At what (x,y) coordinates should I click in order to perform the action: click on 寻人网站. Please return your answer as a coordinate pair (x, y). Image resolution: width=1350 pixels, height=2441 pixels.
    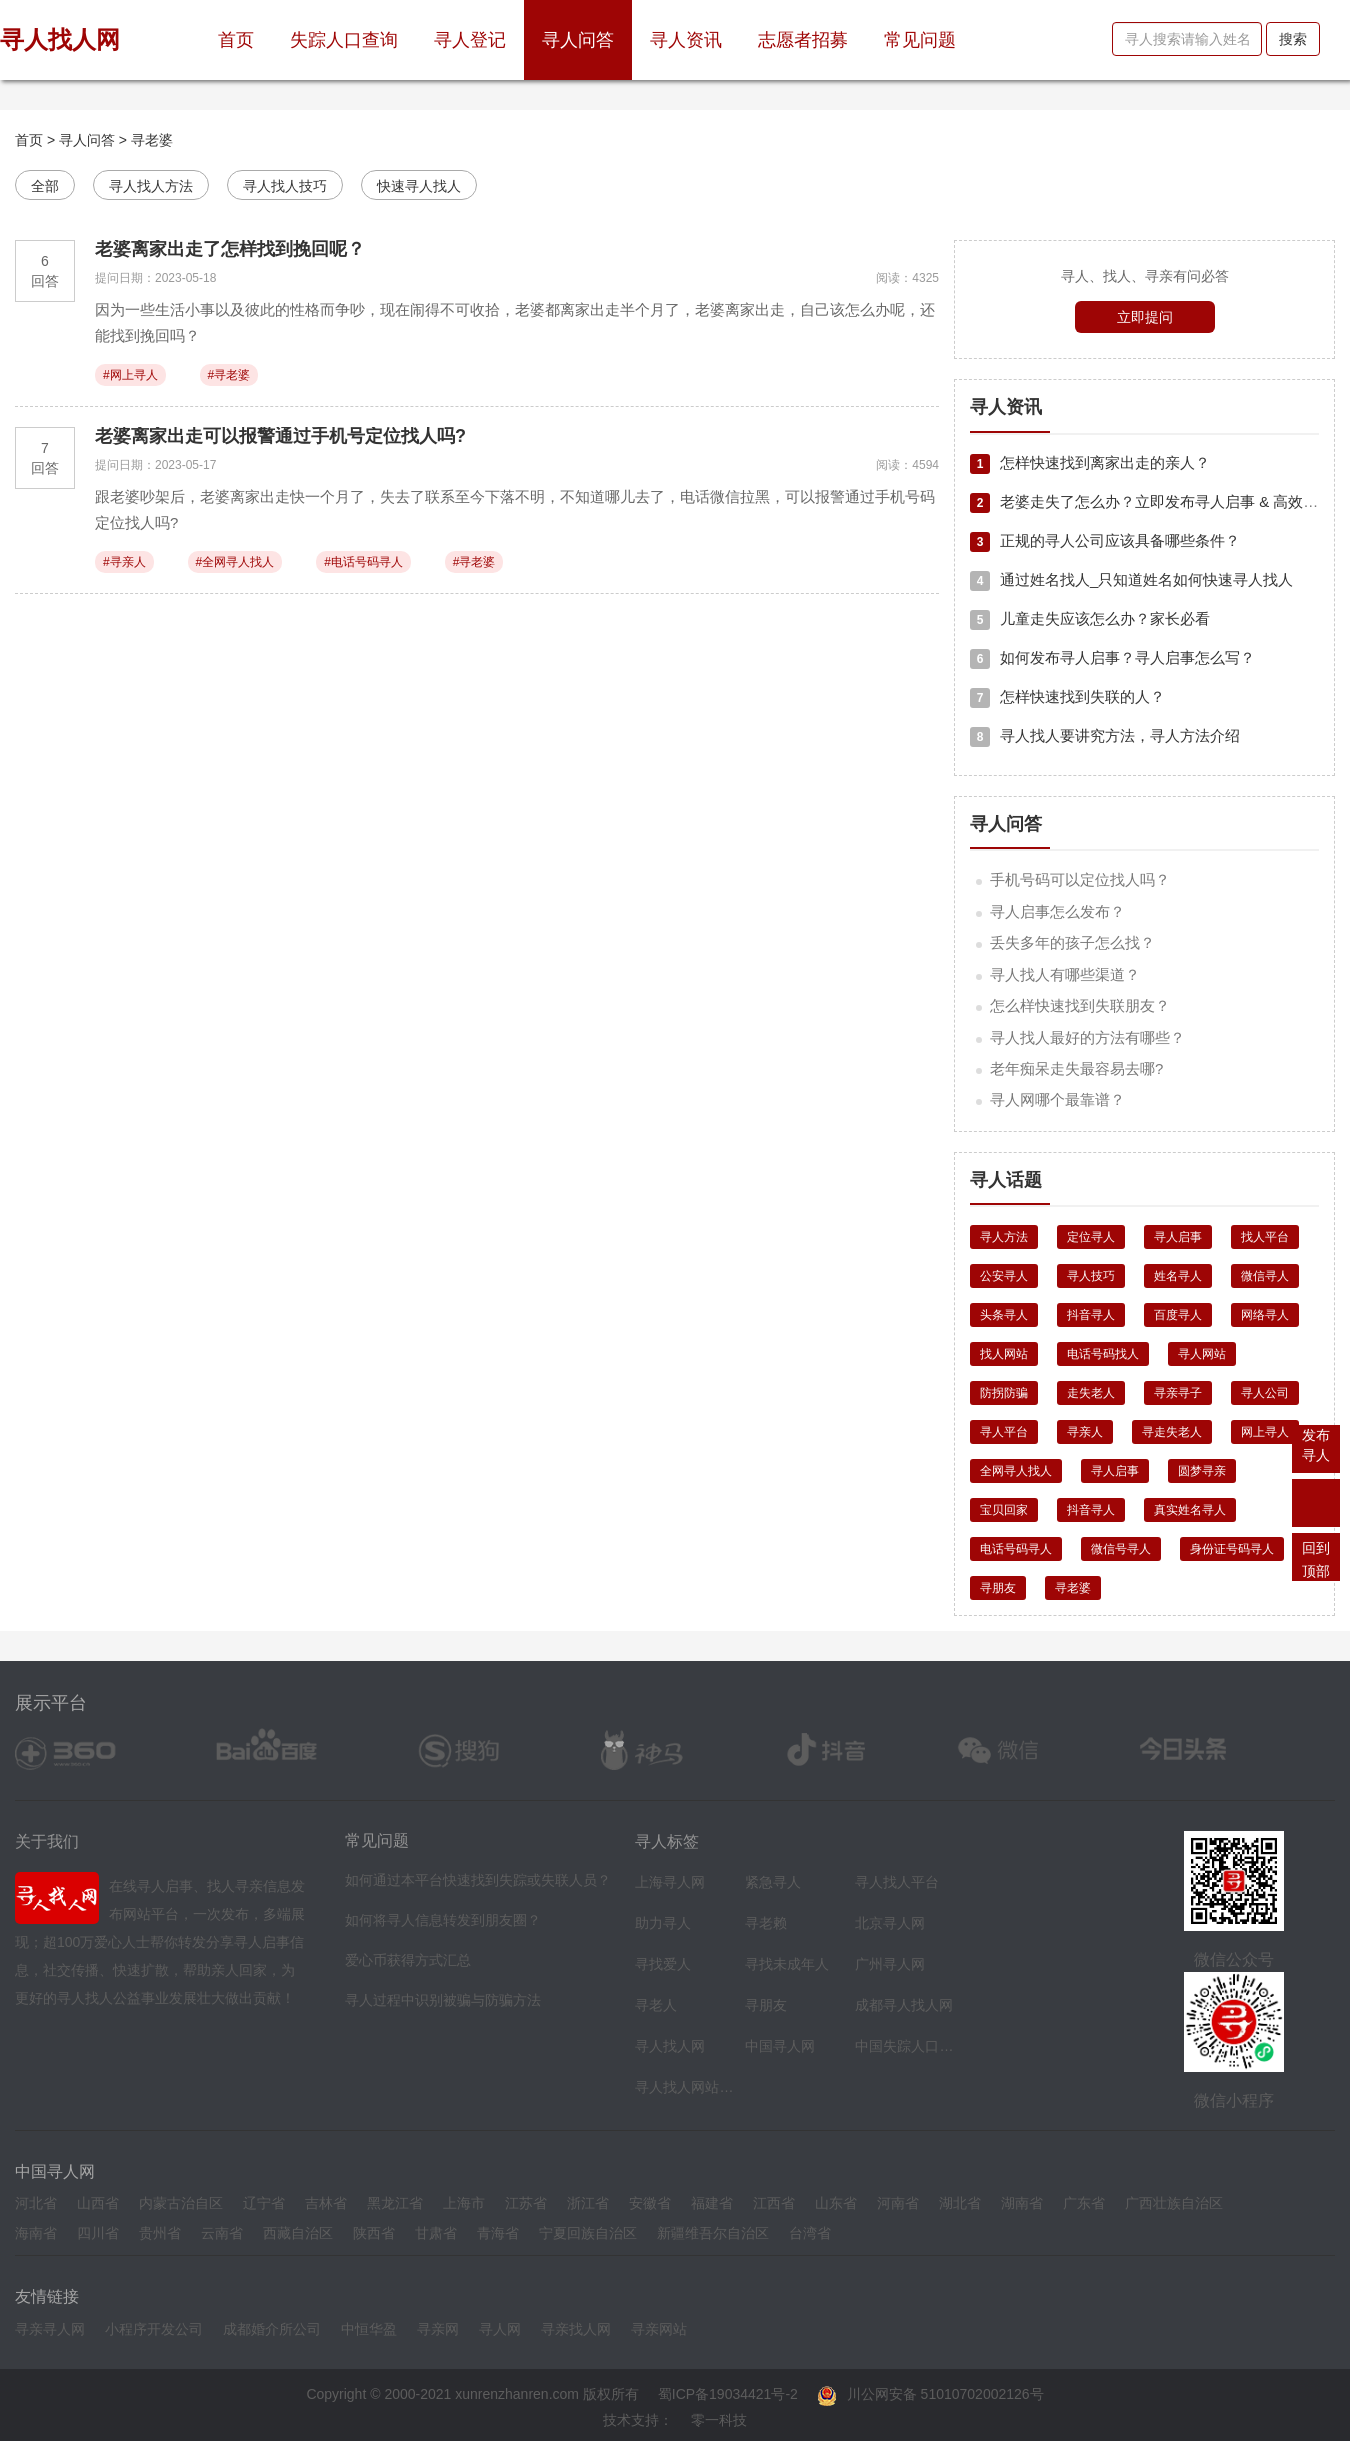
    Looking at the image, I should click on (1202, 1354).